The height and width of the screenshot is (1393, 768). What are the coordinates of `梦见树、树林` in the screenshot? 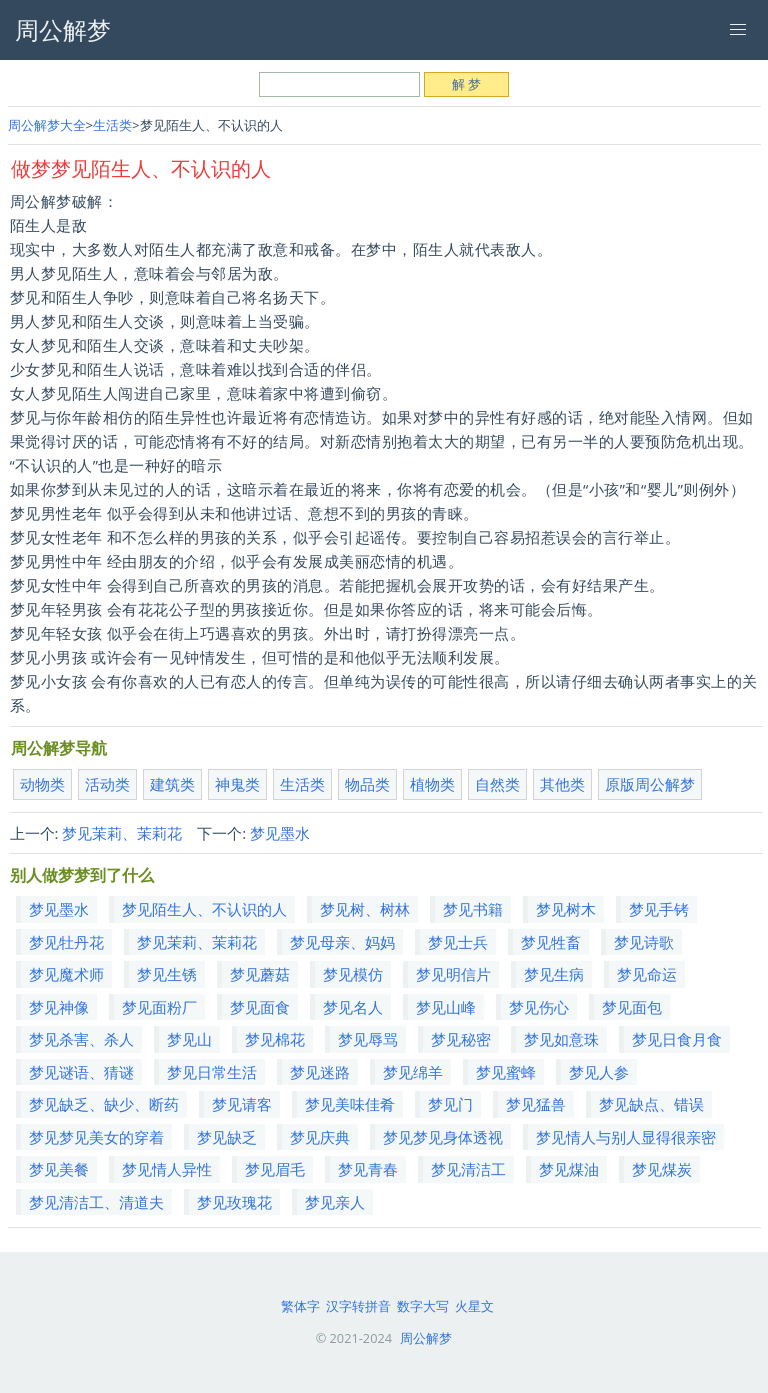 It's located at (365, 909).